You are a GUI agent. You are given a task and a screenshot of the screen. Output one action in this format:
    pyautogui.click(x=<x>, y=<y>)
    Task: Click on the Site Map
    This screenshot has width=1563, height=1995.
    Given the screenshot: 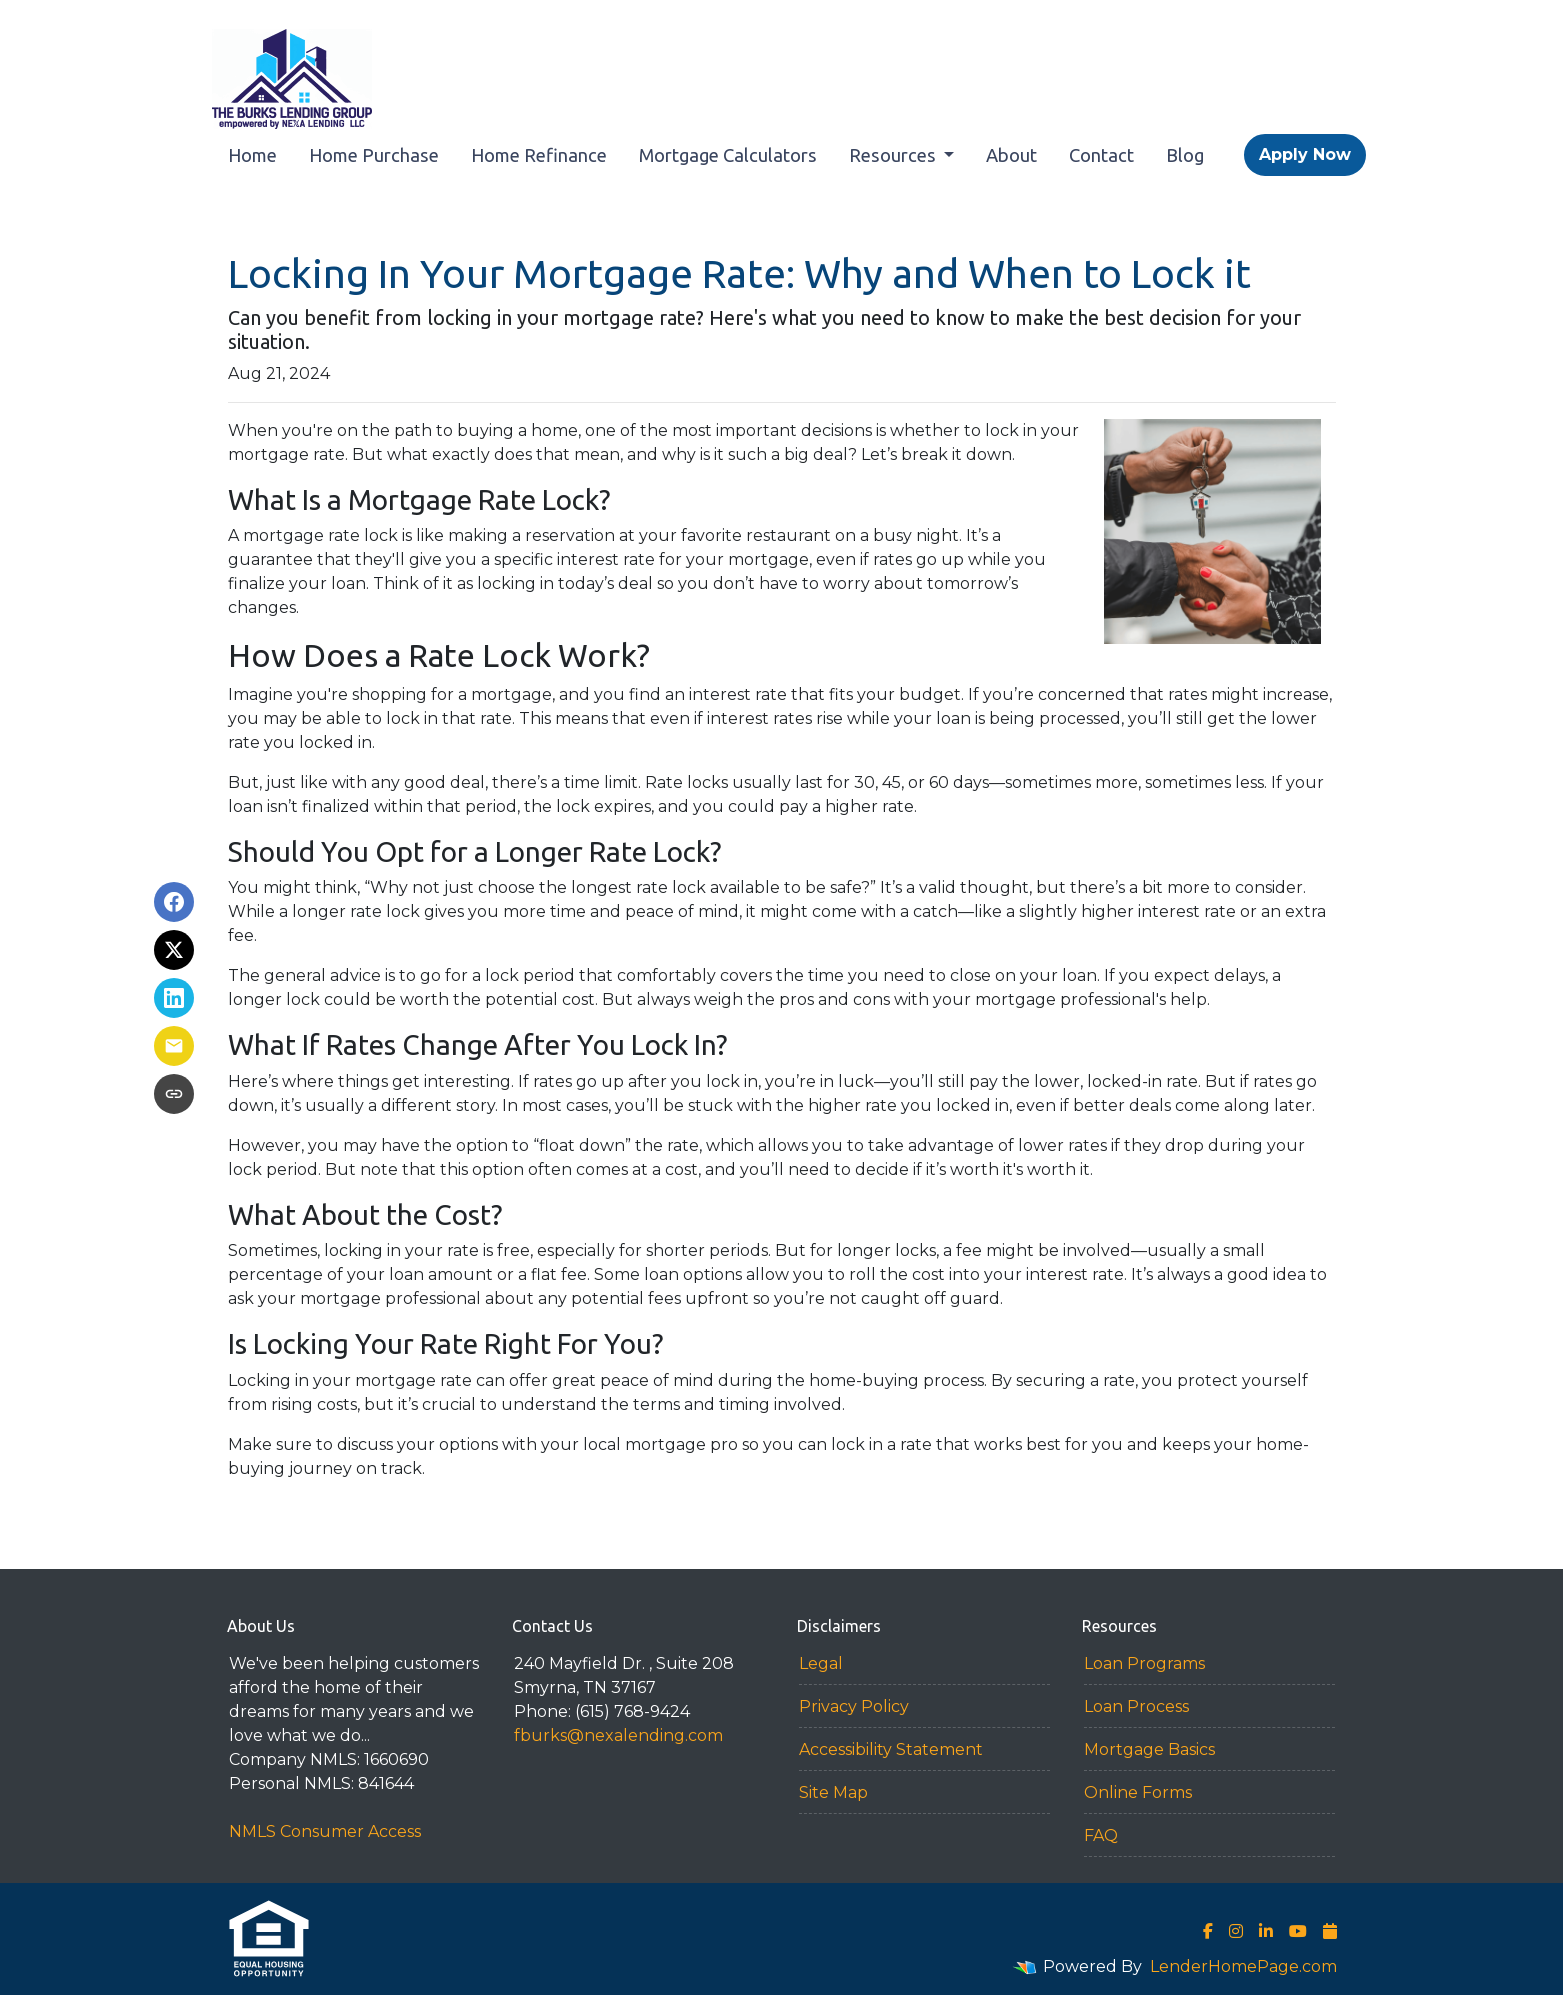 What is the action you would take?
    pyautogui.click(x=833, y=1792)
    